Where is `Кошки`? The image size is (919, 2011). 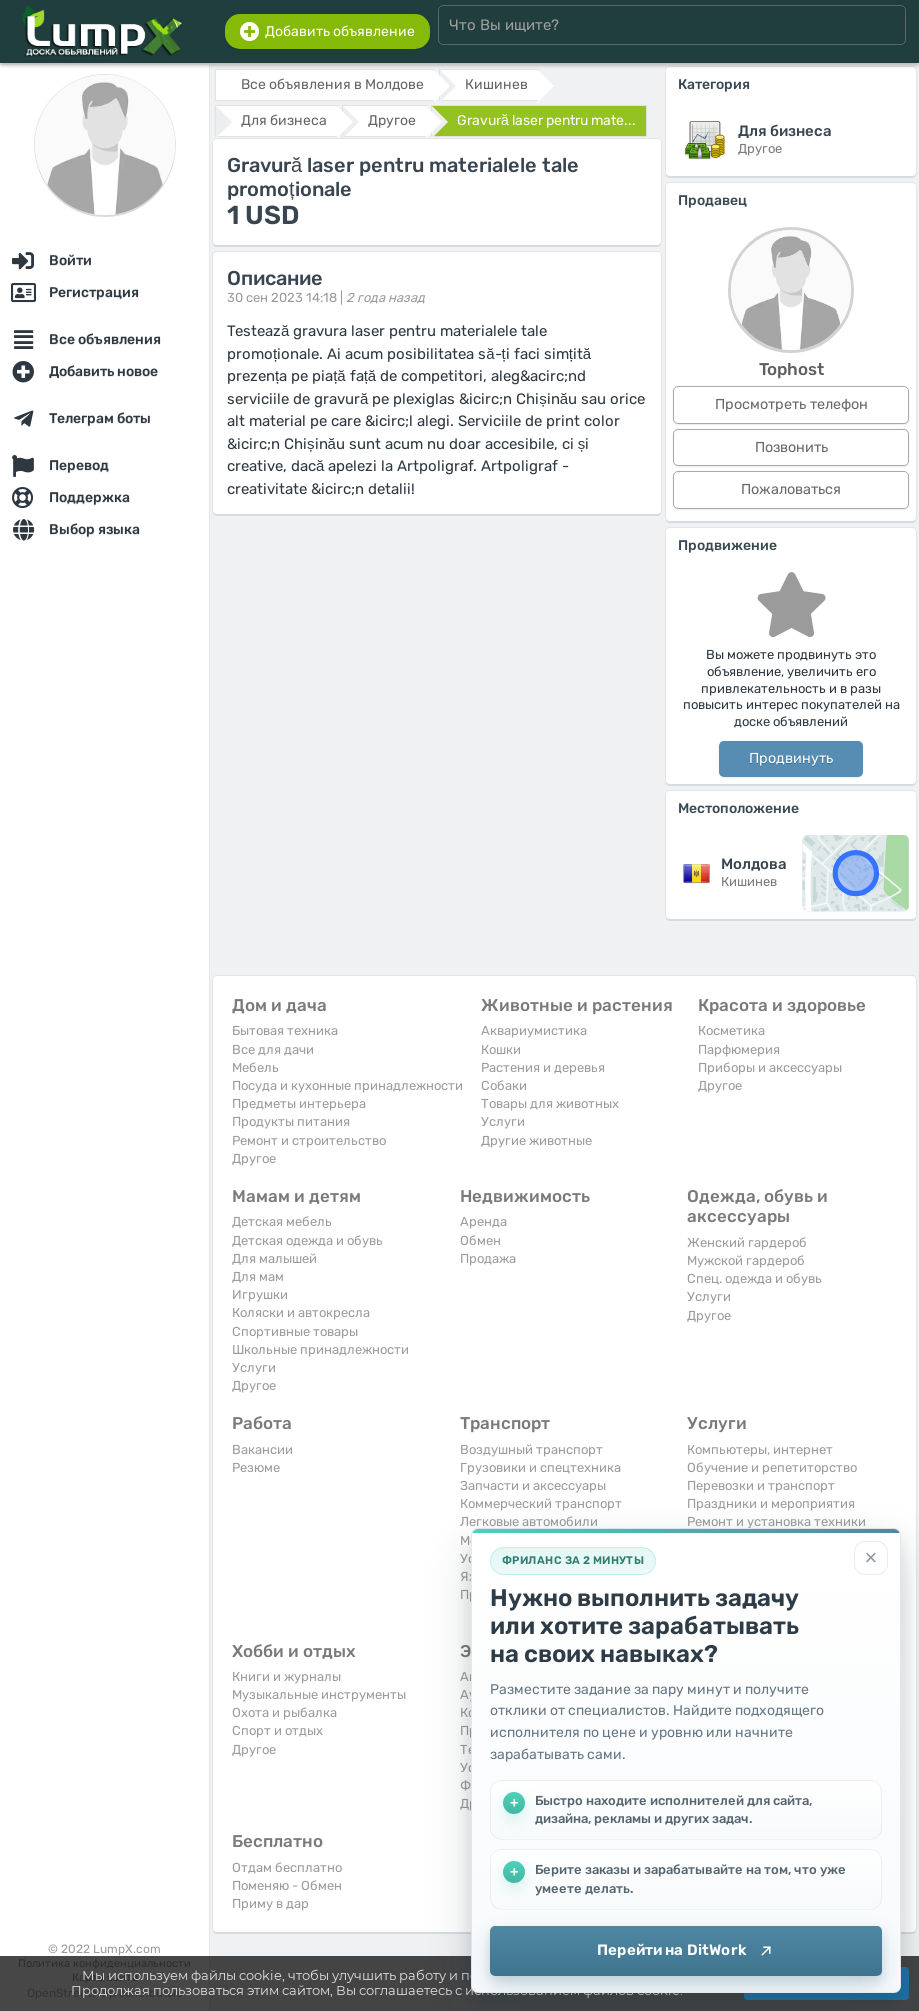
Кошки is located at coordinates (501, 1049).